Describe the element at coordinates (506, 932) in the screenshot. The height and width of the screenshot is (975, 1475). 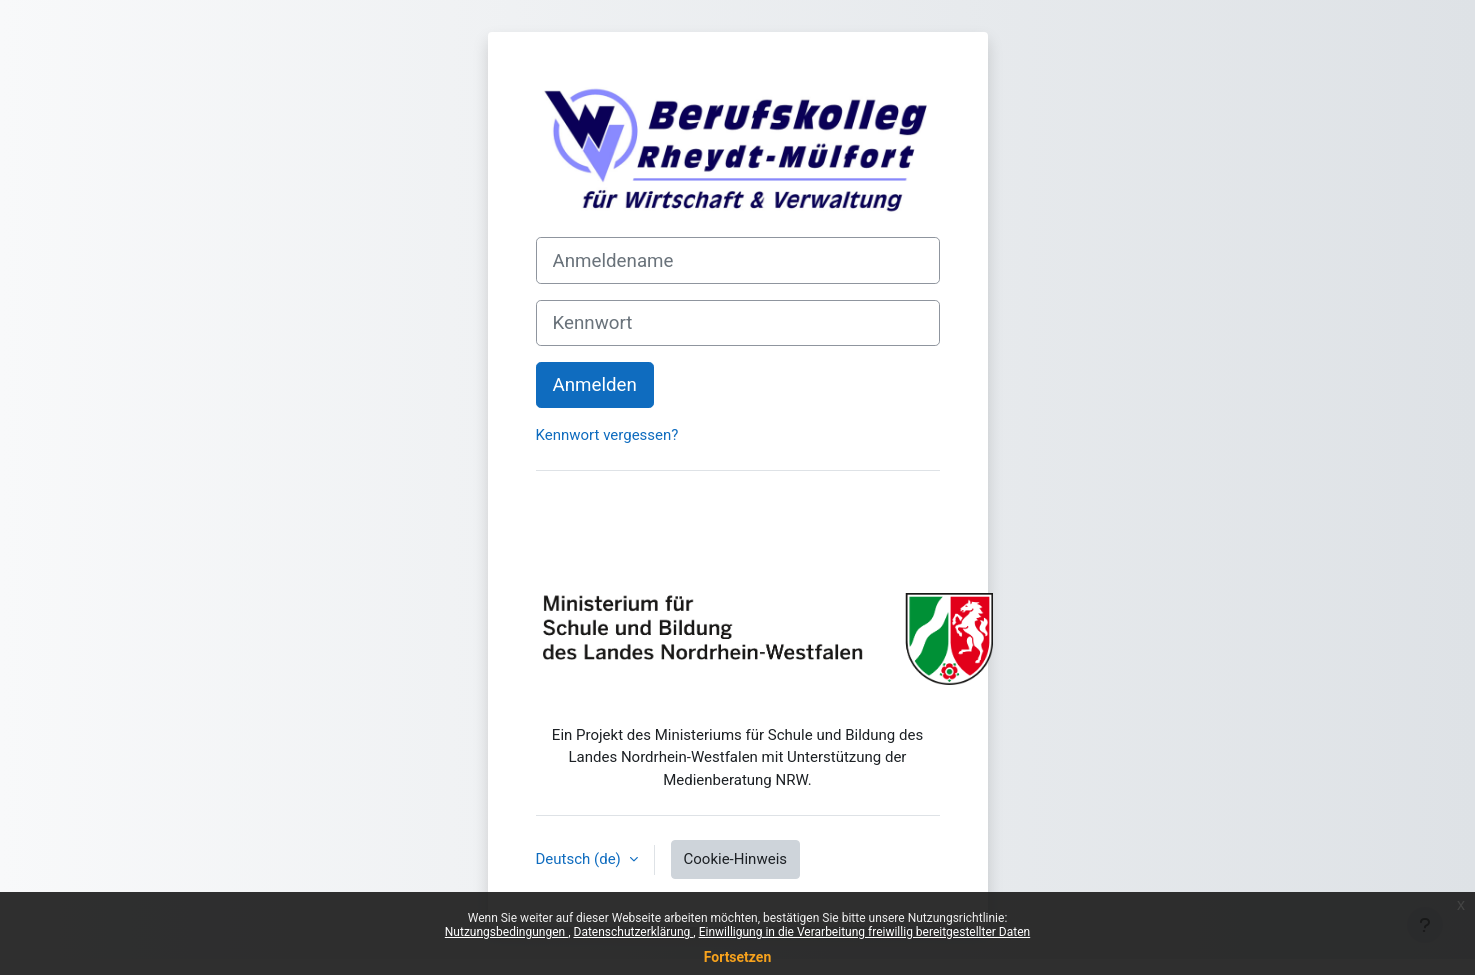
I see `Nutzungsbedingungen` at that location.